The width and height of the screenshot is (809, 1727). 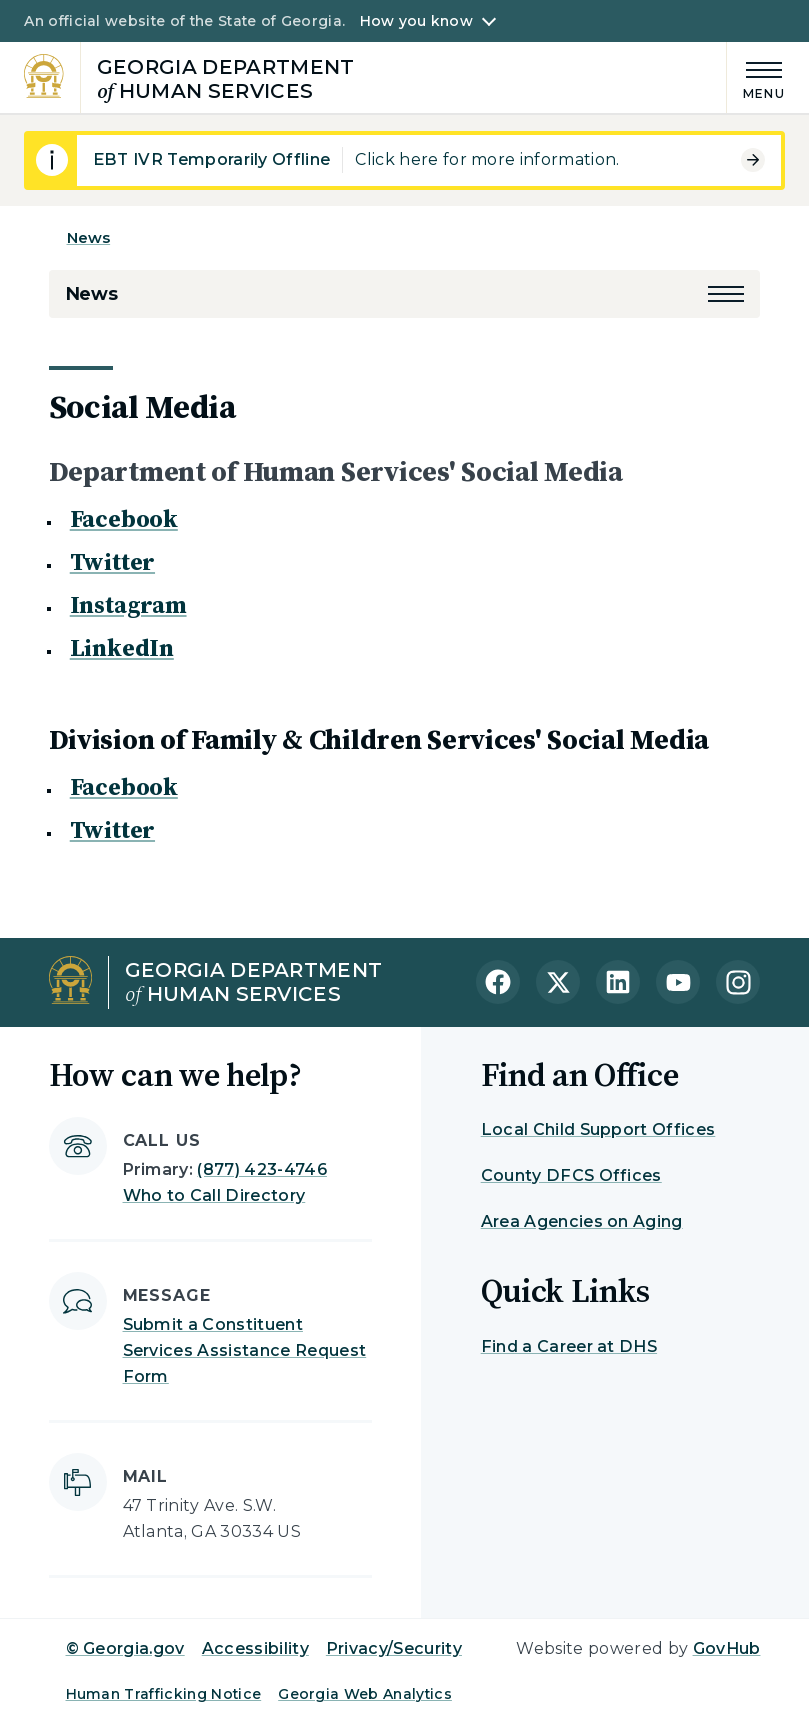 What do you see at coordinates (255, 1648) in the screenshot?
I see `Accessibility` at bounding box center [255, 1648].